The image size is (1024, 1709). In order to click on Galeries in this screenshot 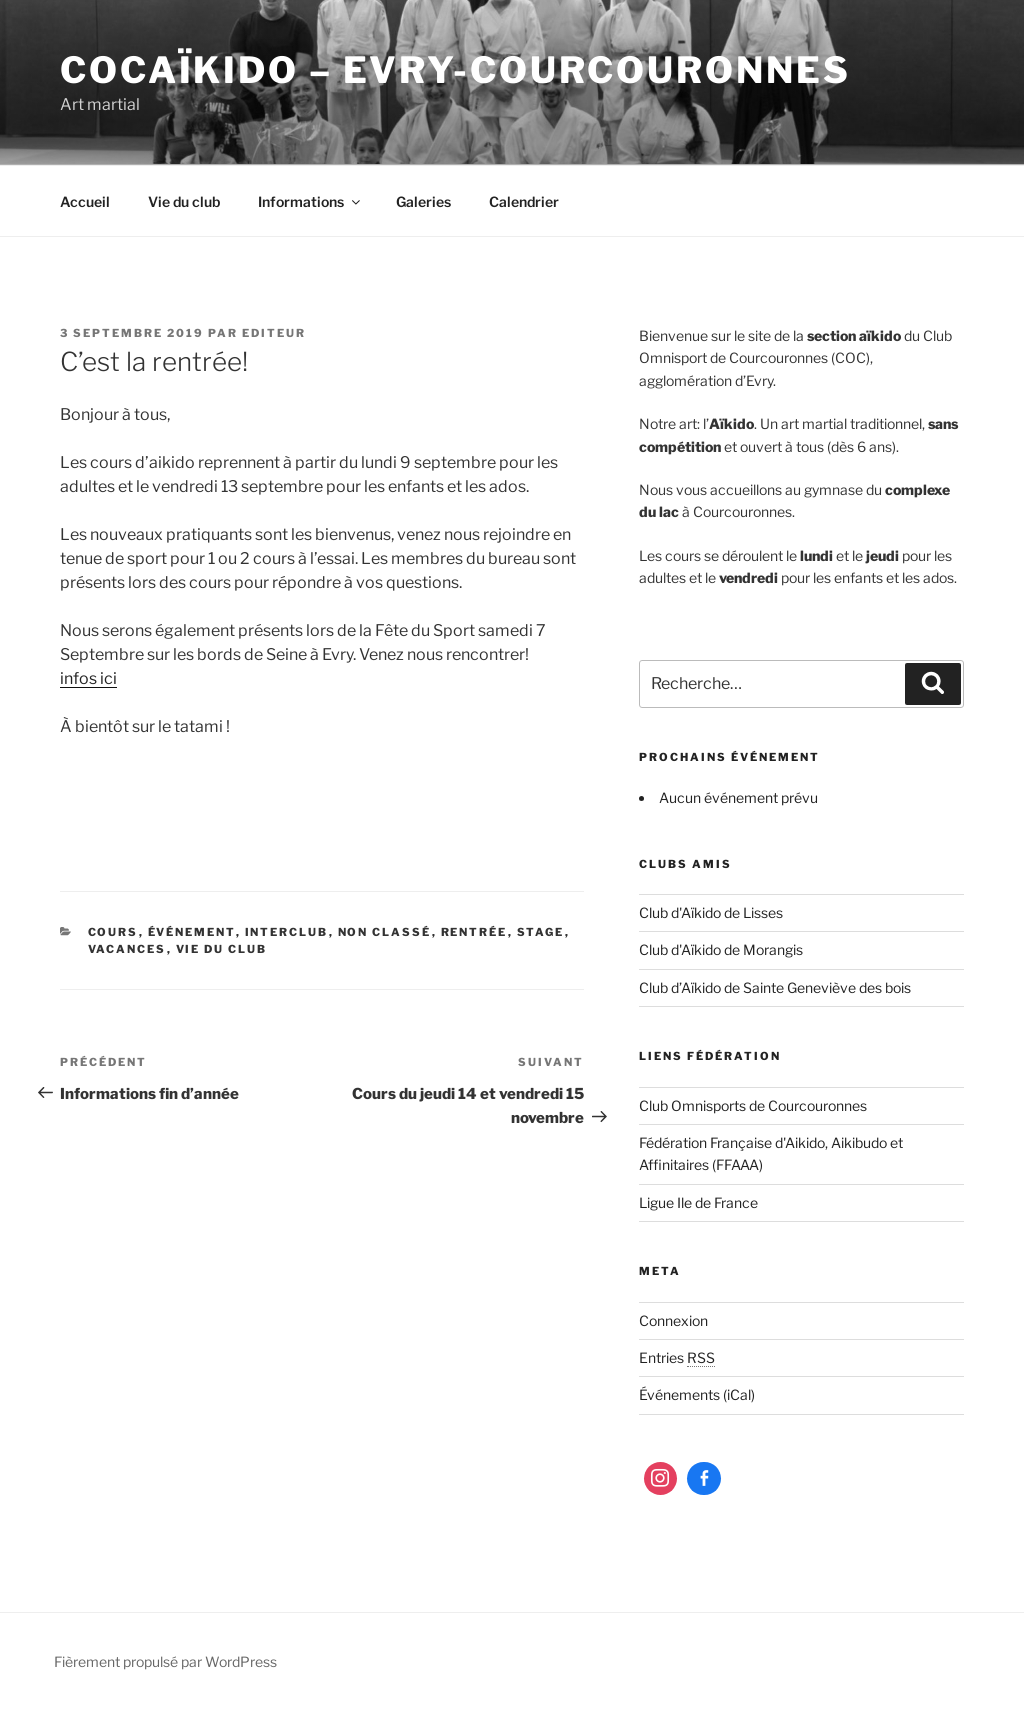, I will do `click(423, 201)`.